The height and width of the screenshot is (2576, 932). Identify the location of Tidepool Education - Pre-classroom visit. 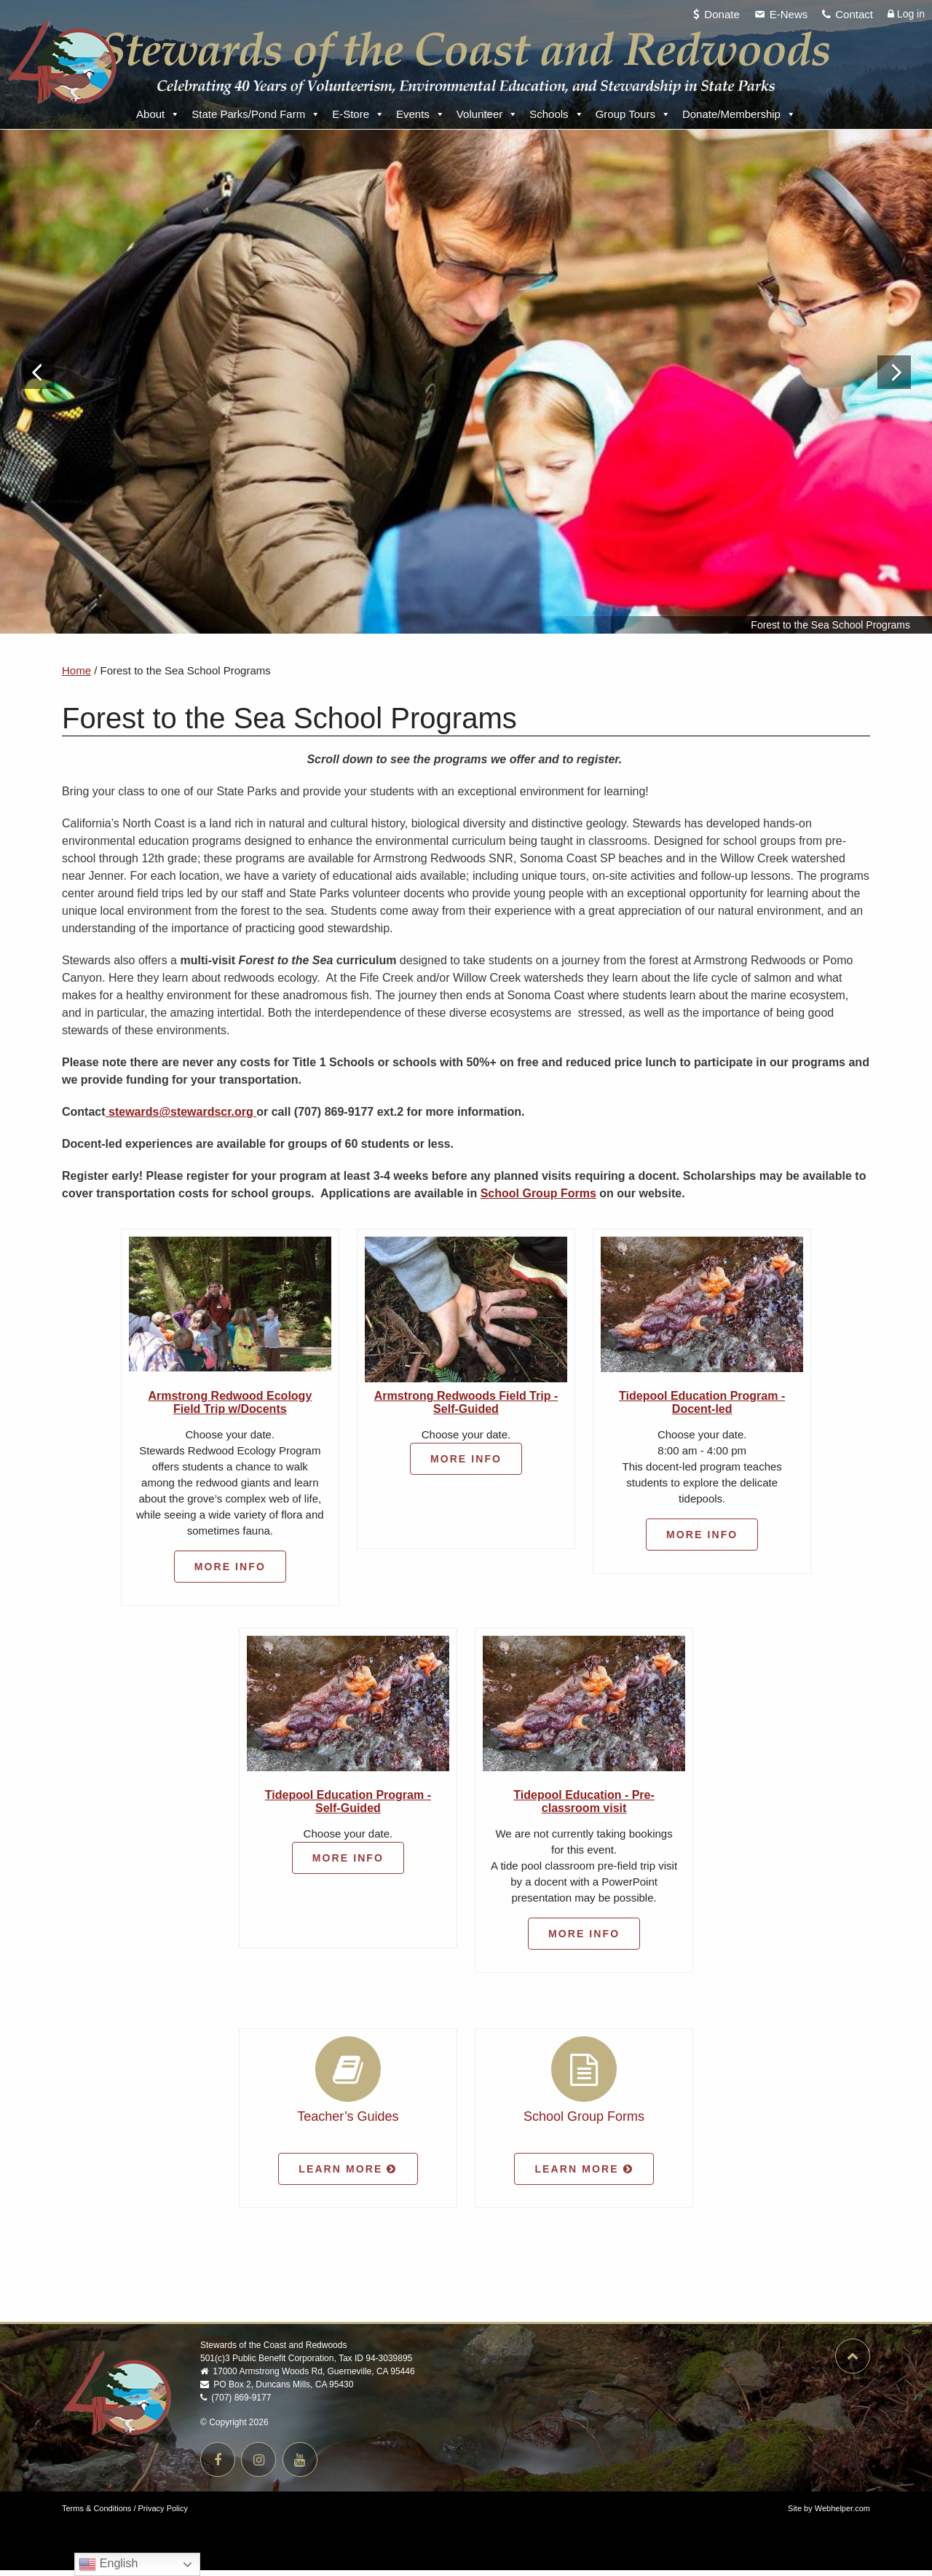
(584, 1807).